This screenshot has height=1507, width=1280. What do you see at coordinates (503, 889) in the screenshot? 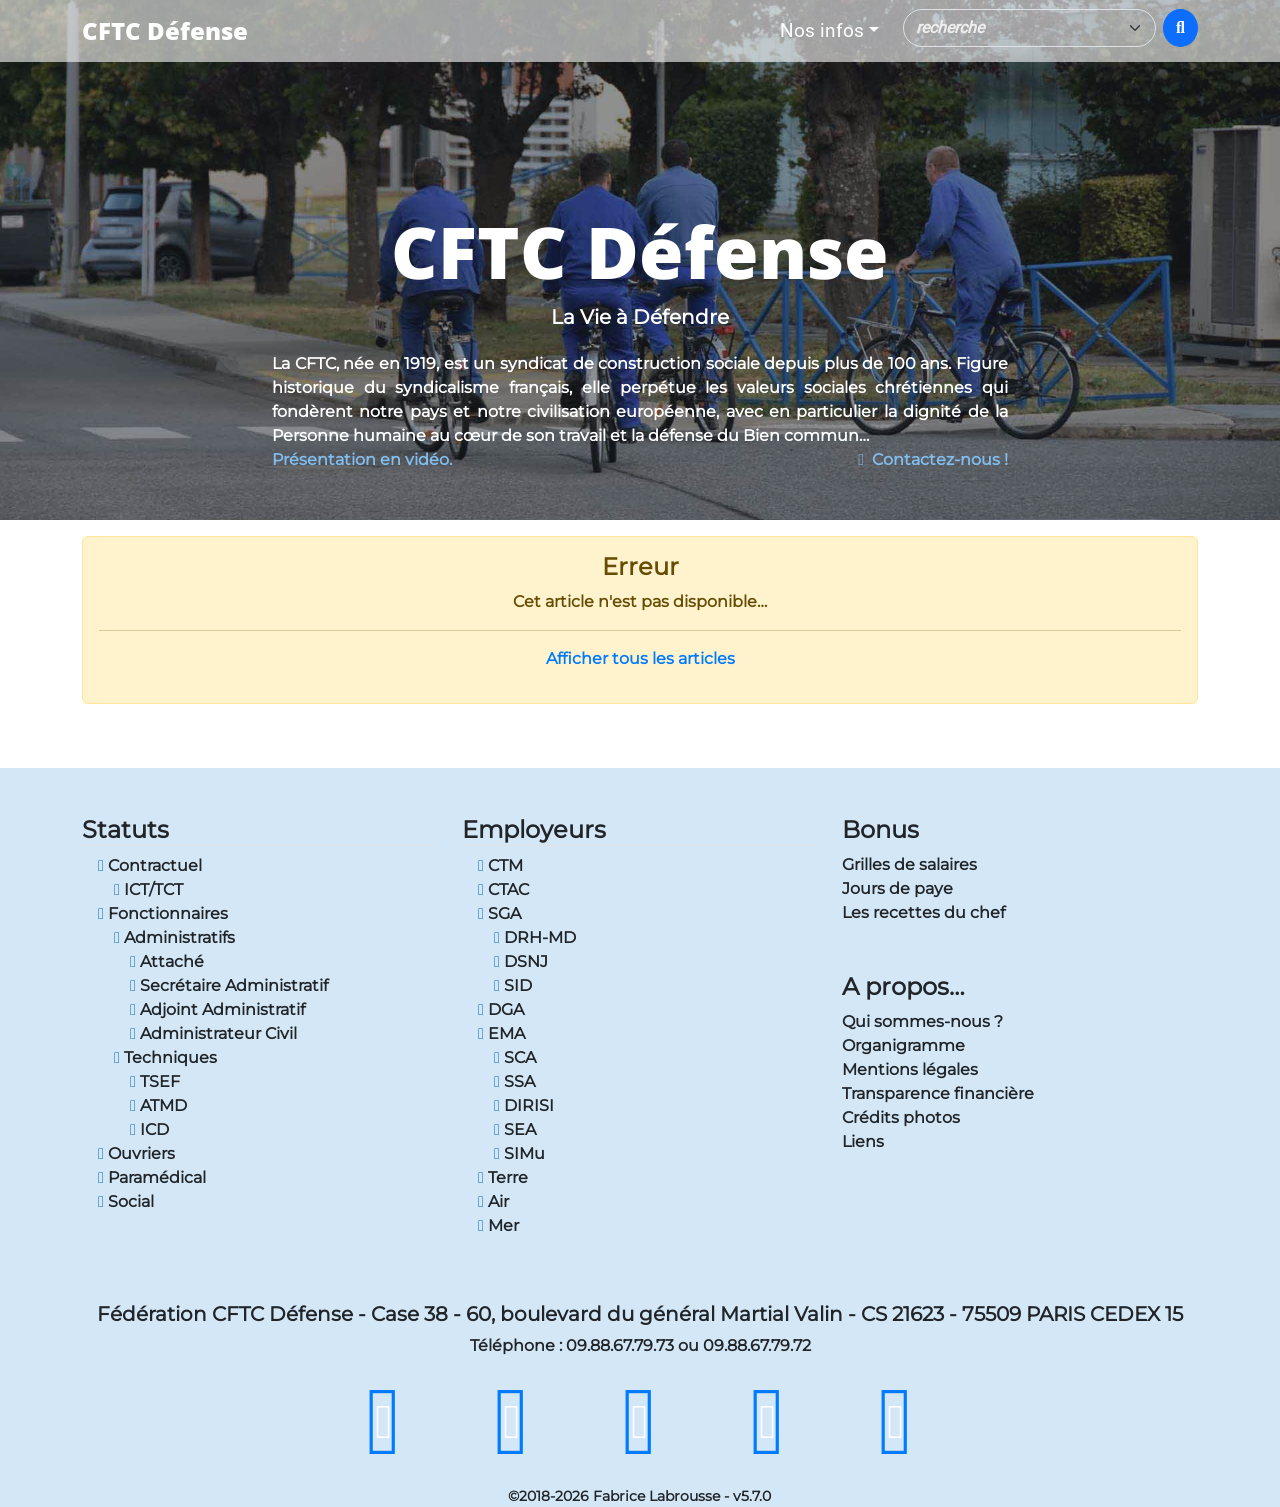
I see `CTAC` at bounding box center [503, 889].